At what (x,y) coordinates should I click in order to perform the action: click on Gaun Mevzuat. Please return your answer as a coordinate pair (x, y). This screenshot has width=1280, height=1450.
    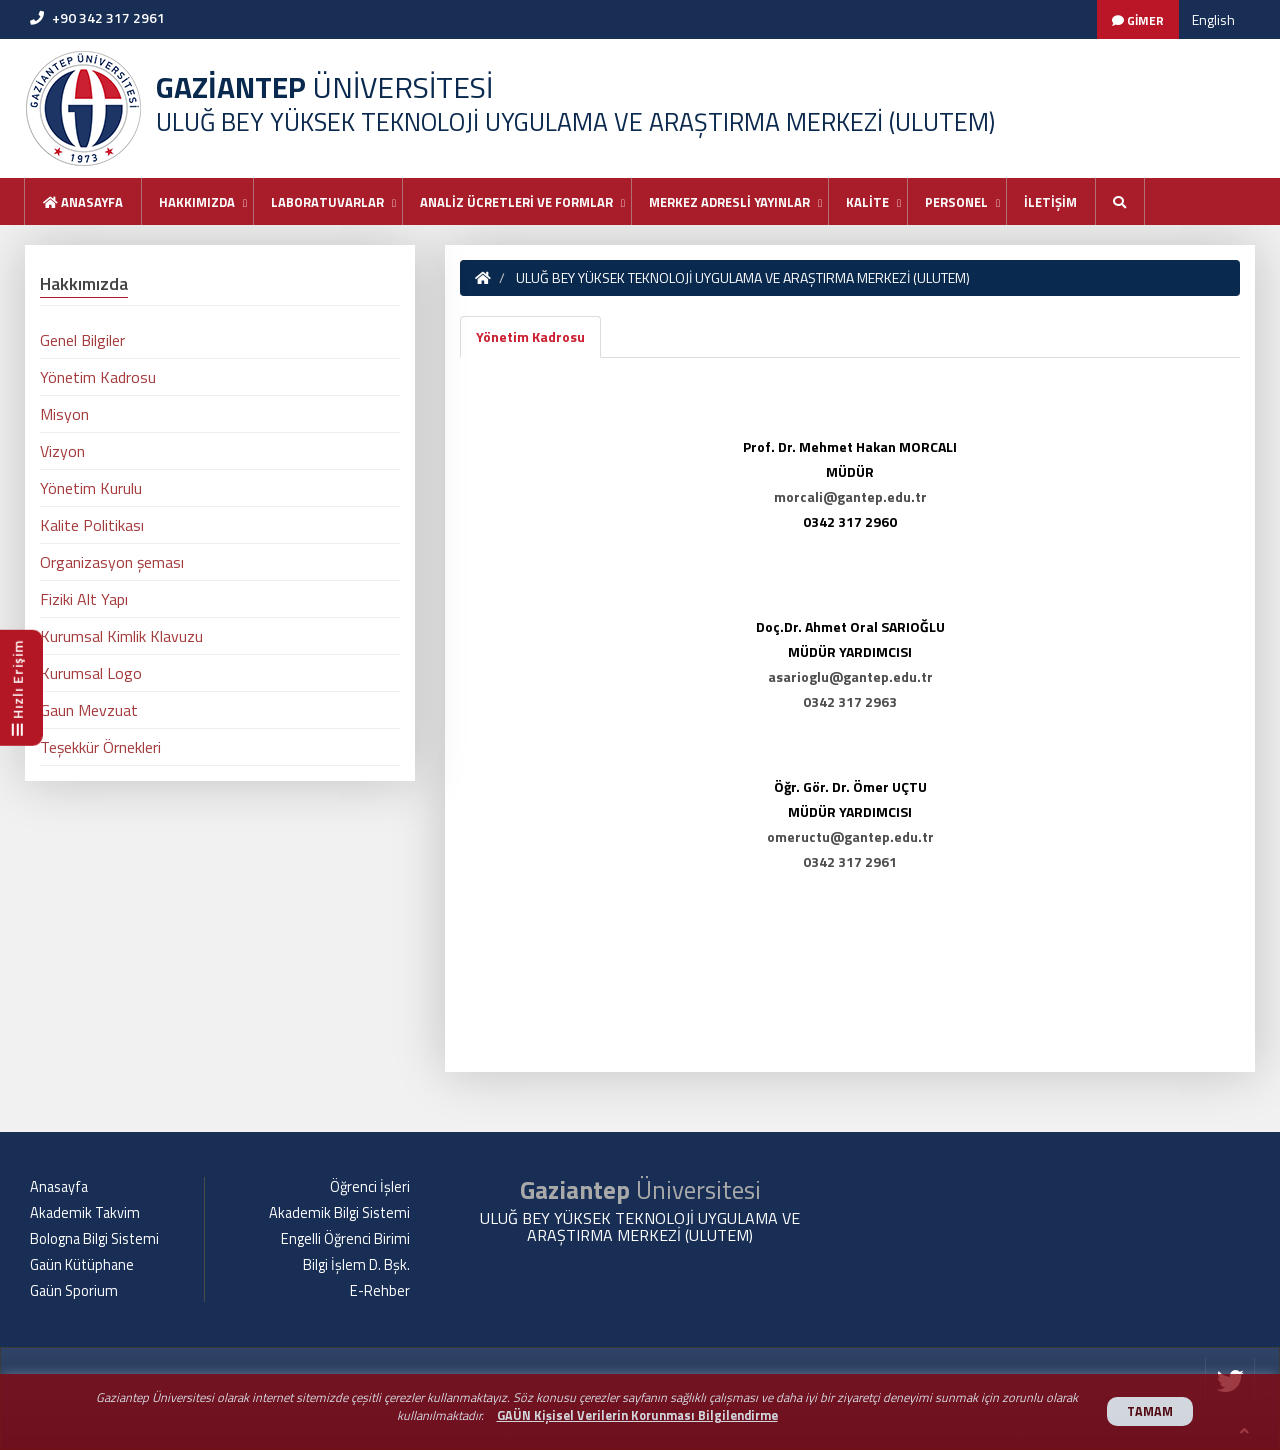
    Looking at the image, I should click on (89, 710).